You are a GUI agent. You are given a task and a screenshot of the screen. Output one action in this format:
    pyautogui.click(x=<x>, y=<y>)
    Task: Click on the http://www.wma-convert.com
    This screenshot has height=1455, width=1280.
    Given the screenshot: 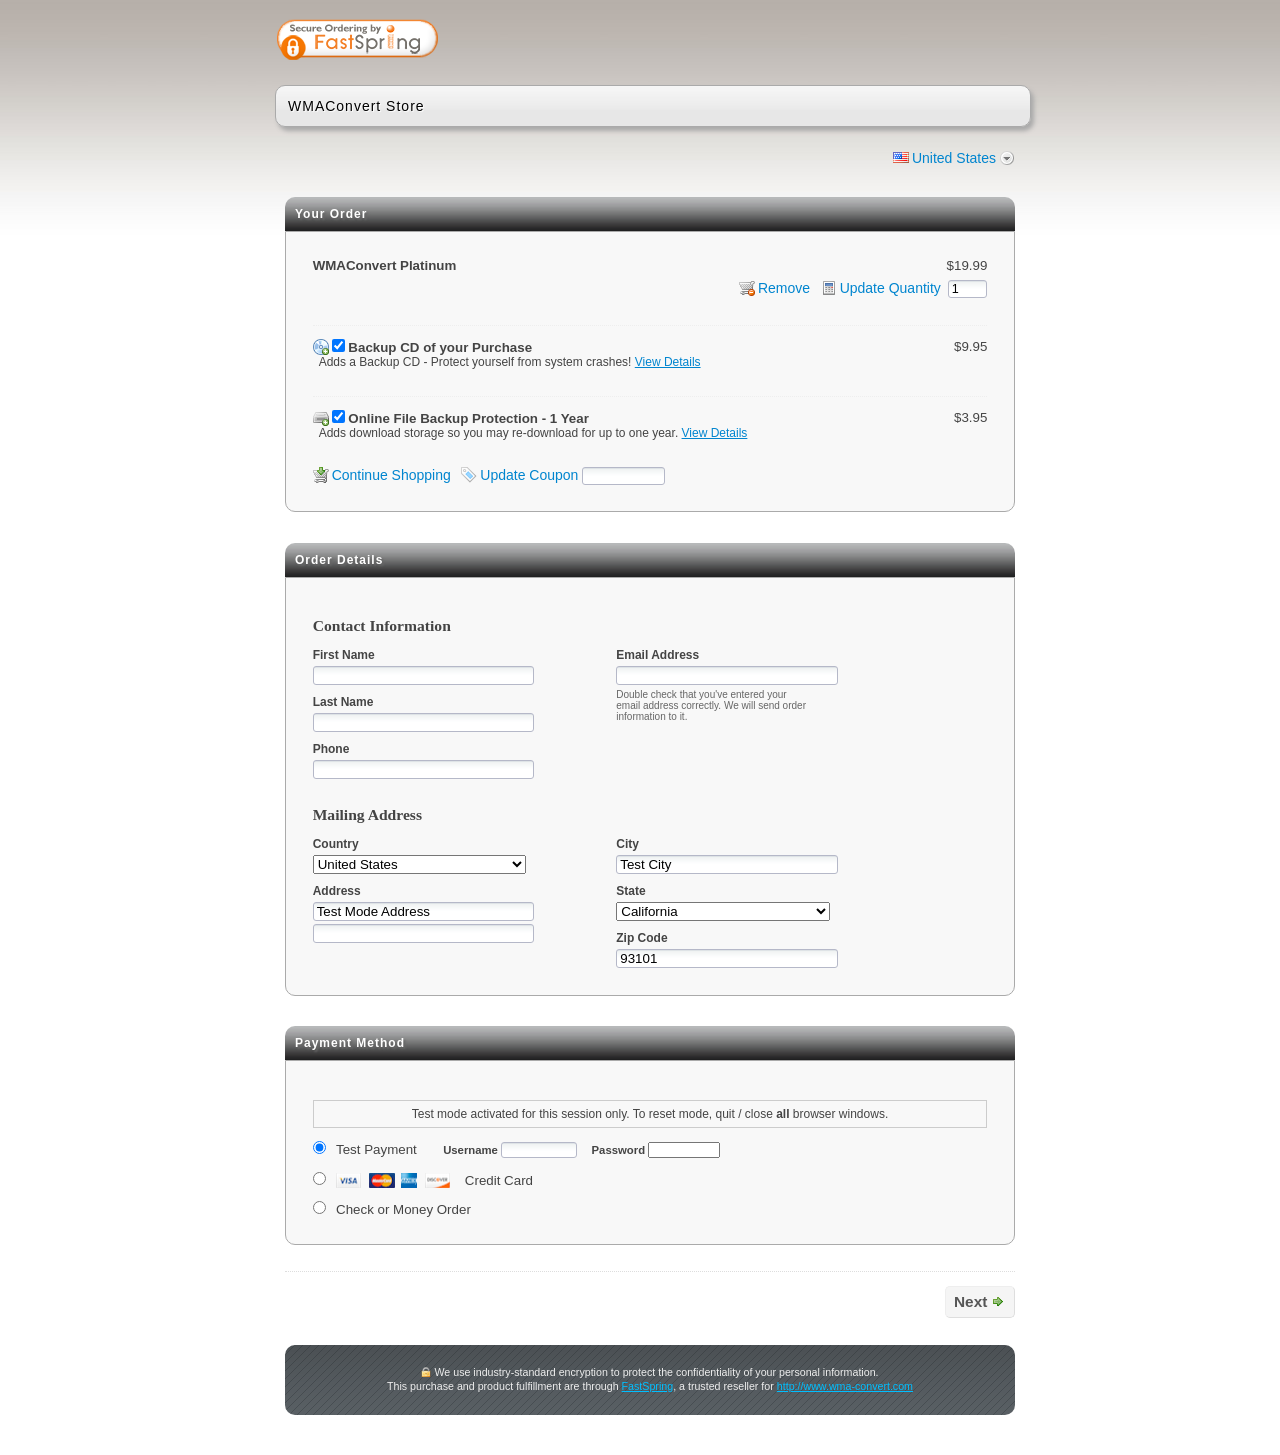 What is the action you would take?
    pyautogui.click(x=845, y=1386)
    